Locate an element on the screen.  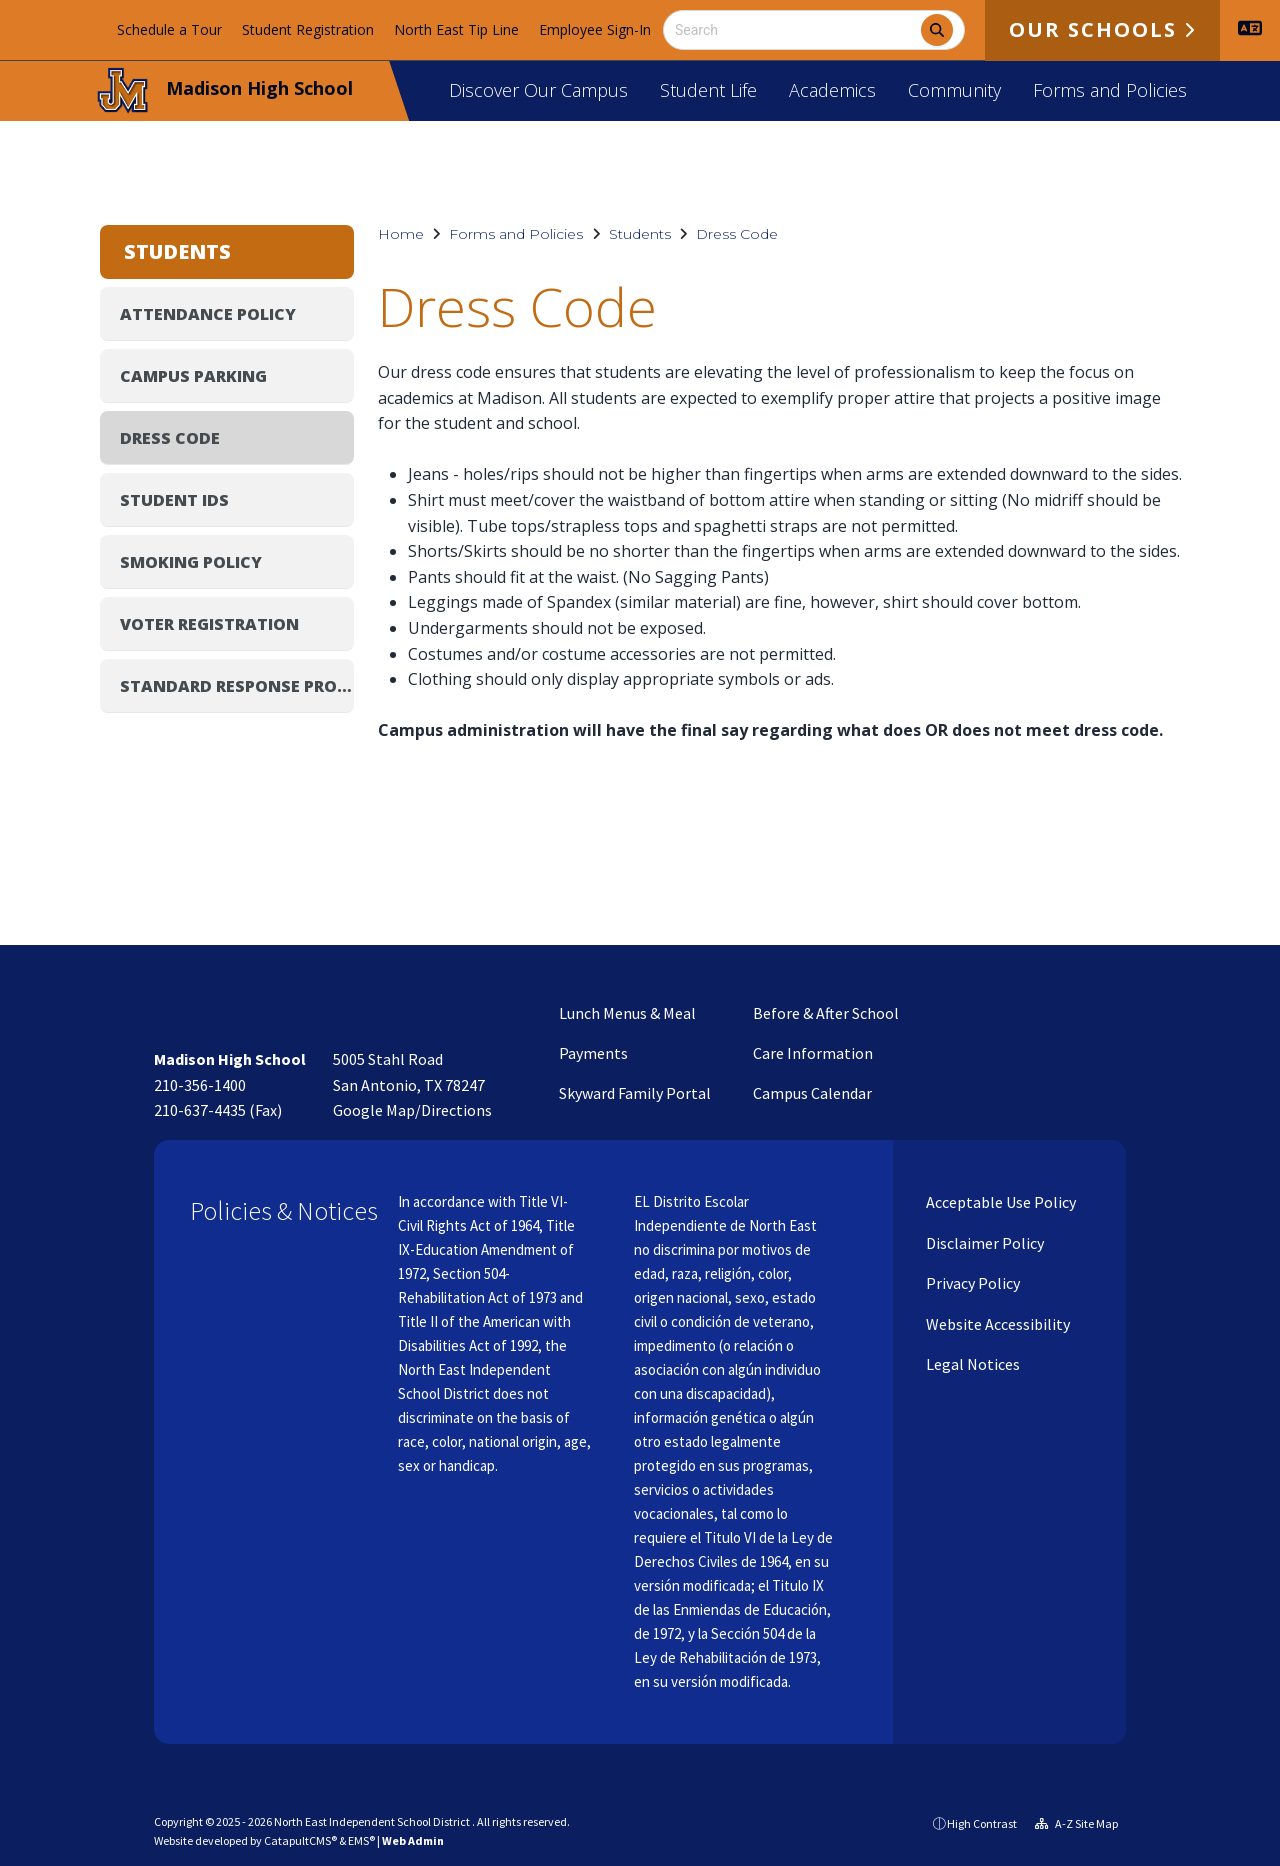
North East Tip Line is located at coordinates (456, 29).